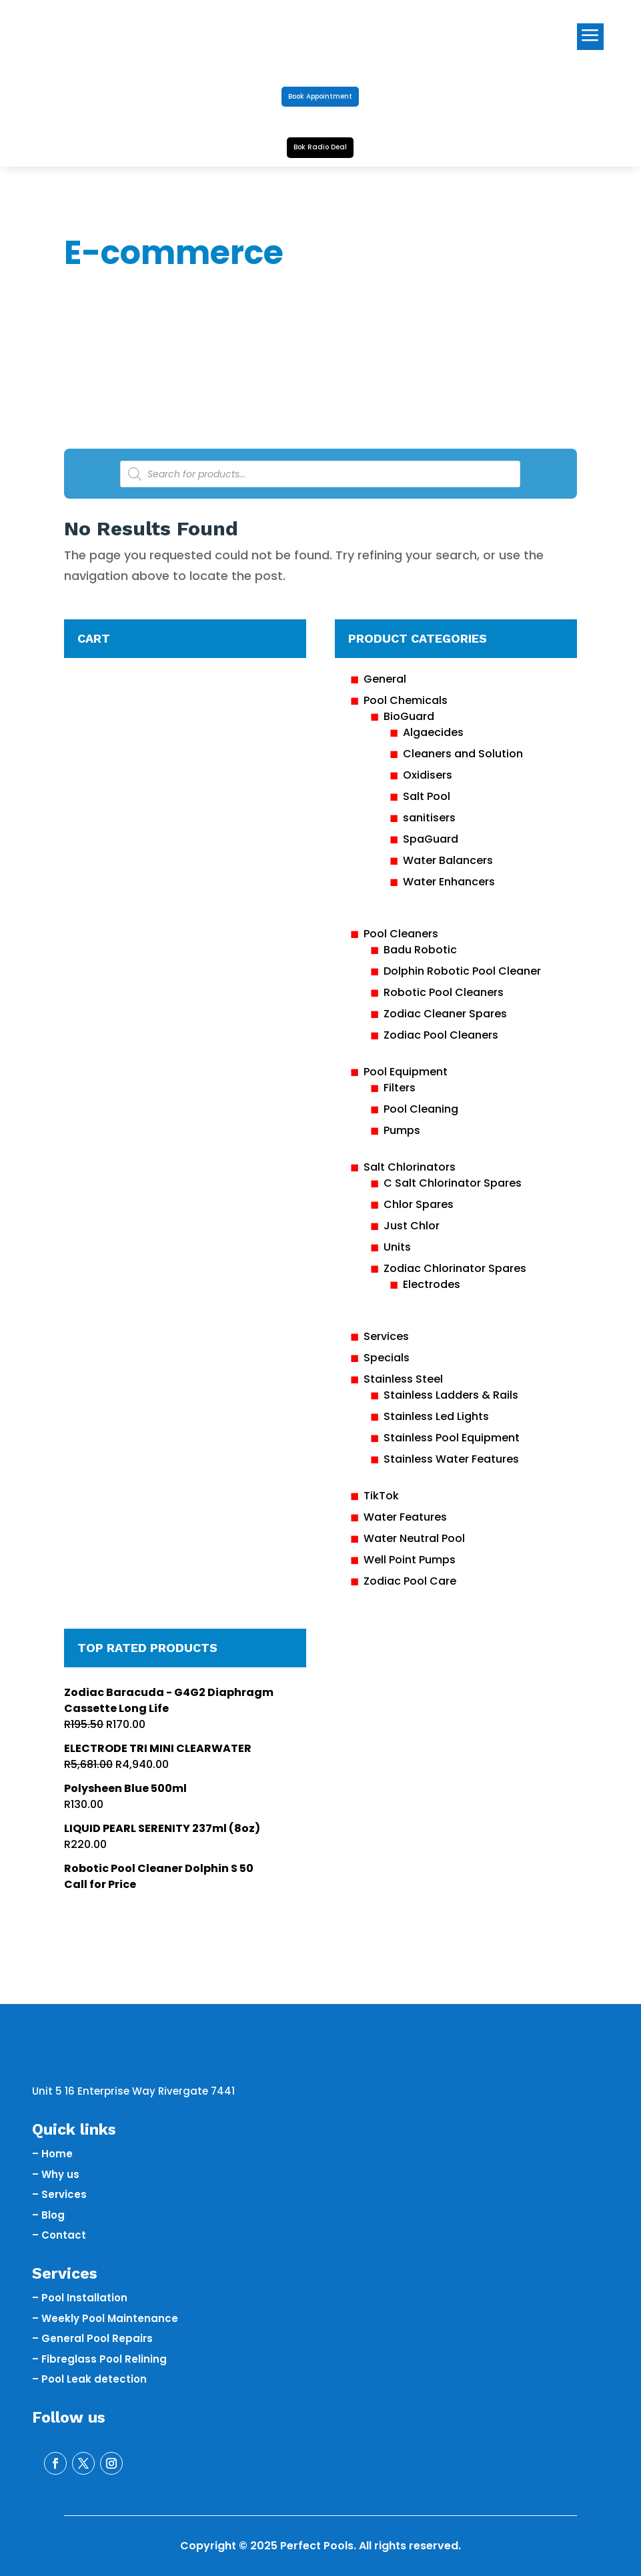  Describe the element at coordinates (433, 732) in the screenshot. I see `Algaecides` at that location.